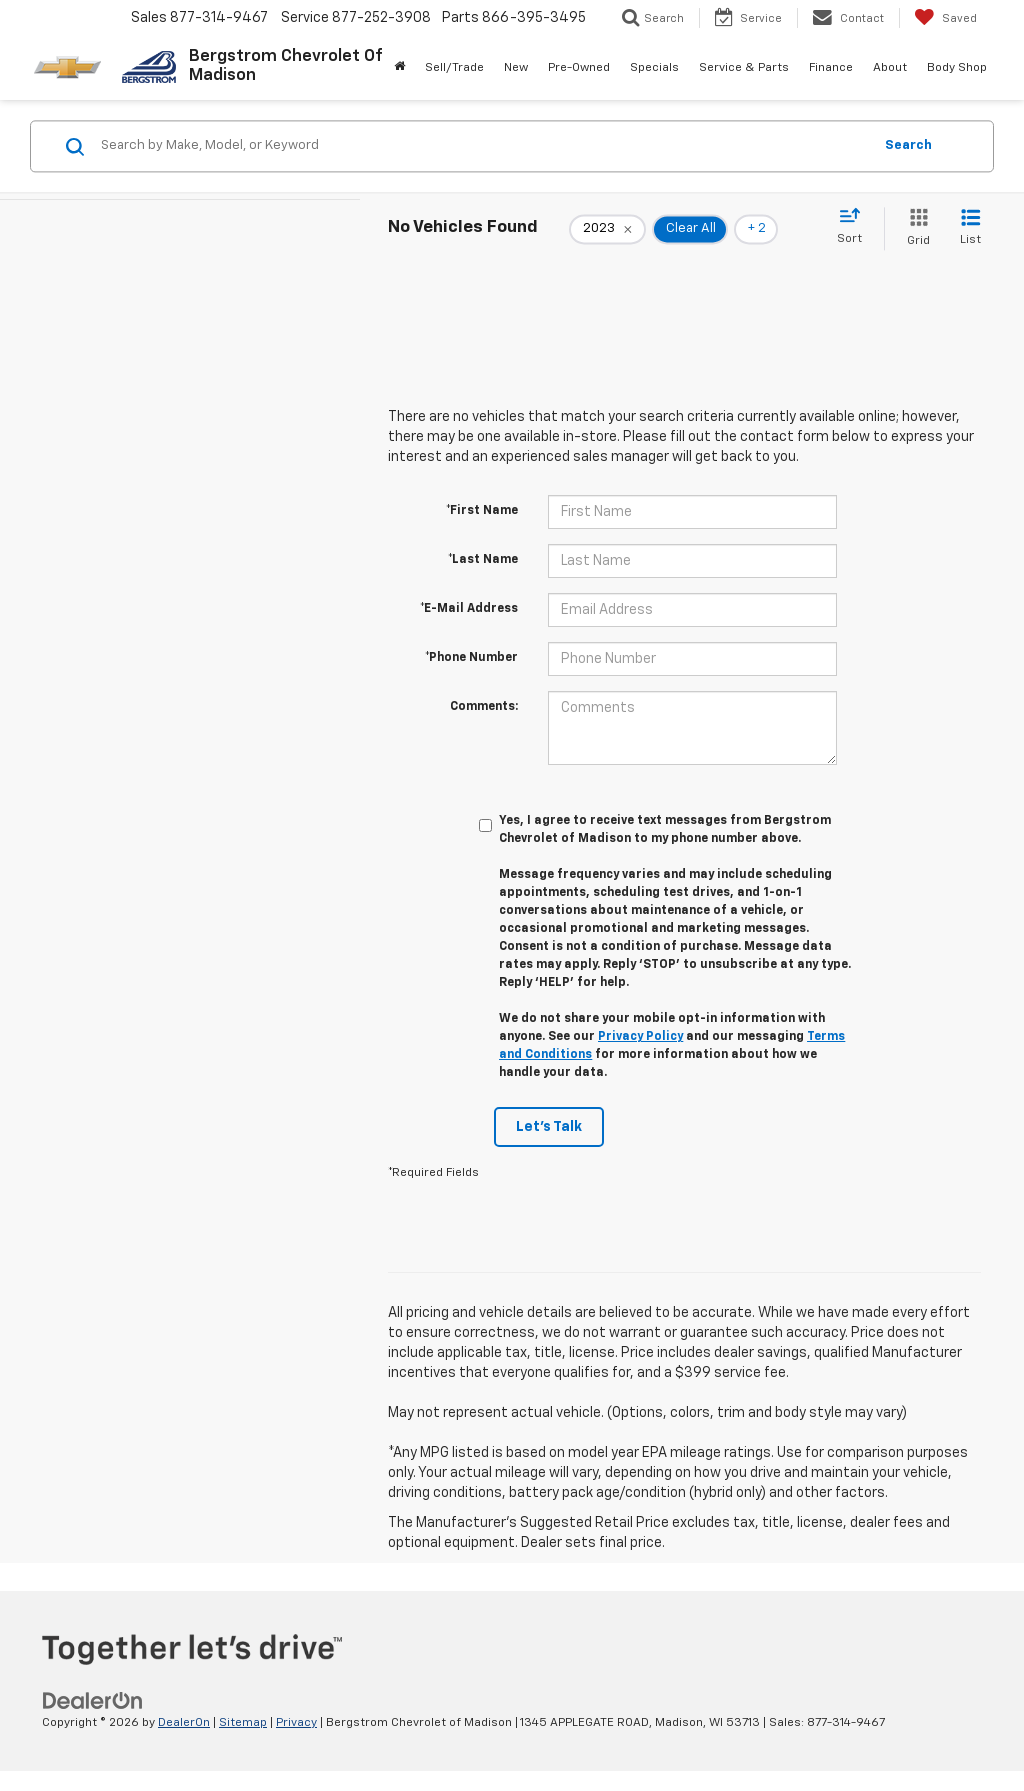  I want to click on [remove 2023], so click(607, 229).